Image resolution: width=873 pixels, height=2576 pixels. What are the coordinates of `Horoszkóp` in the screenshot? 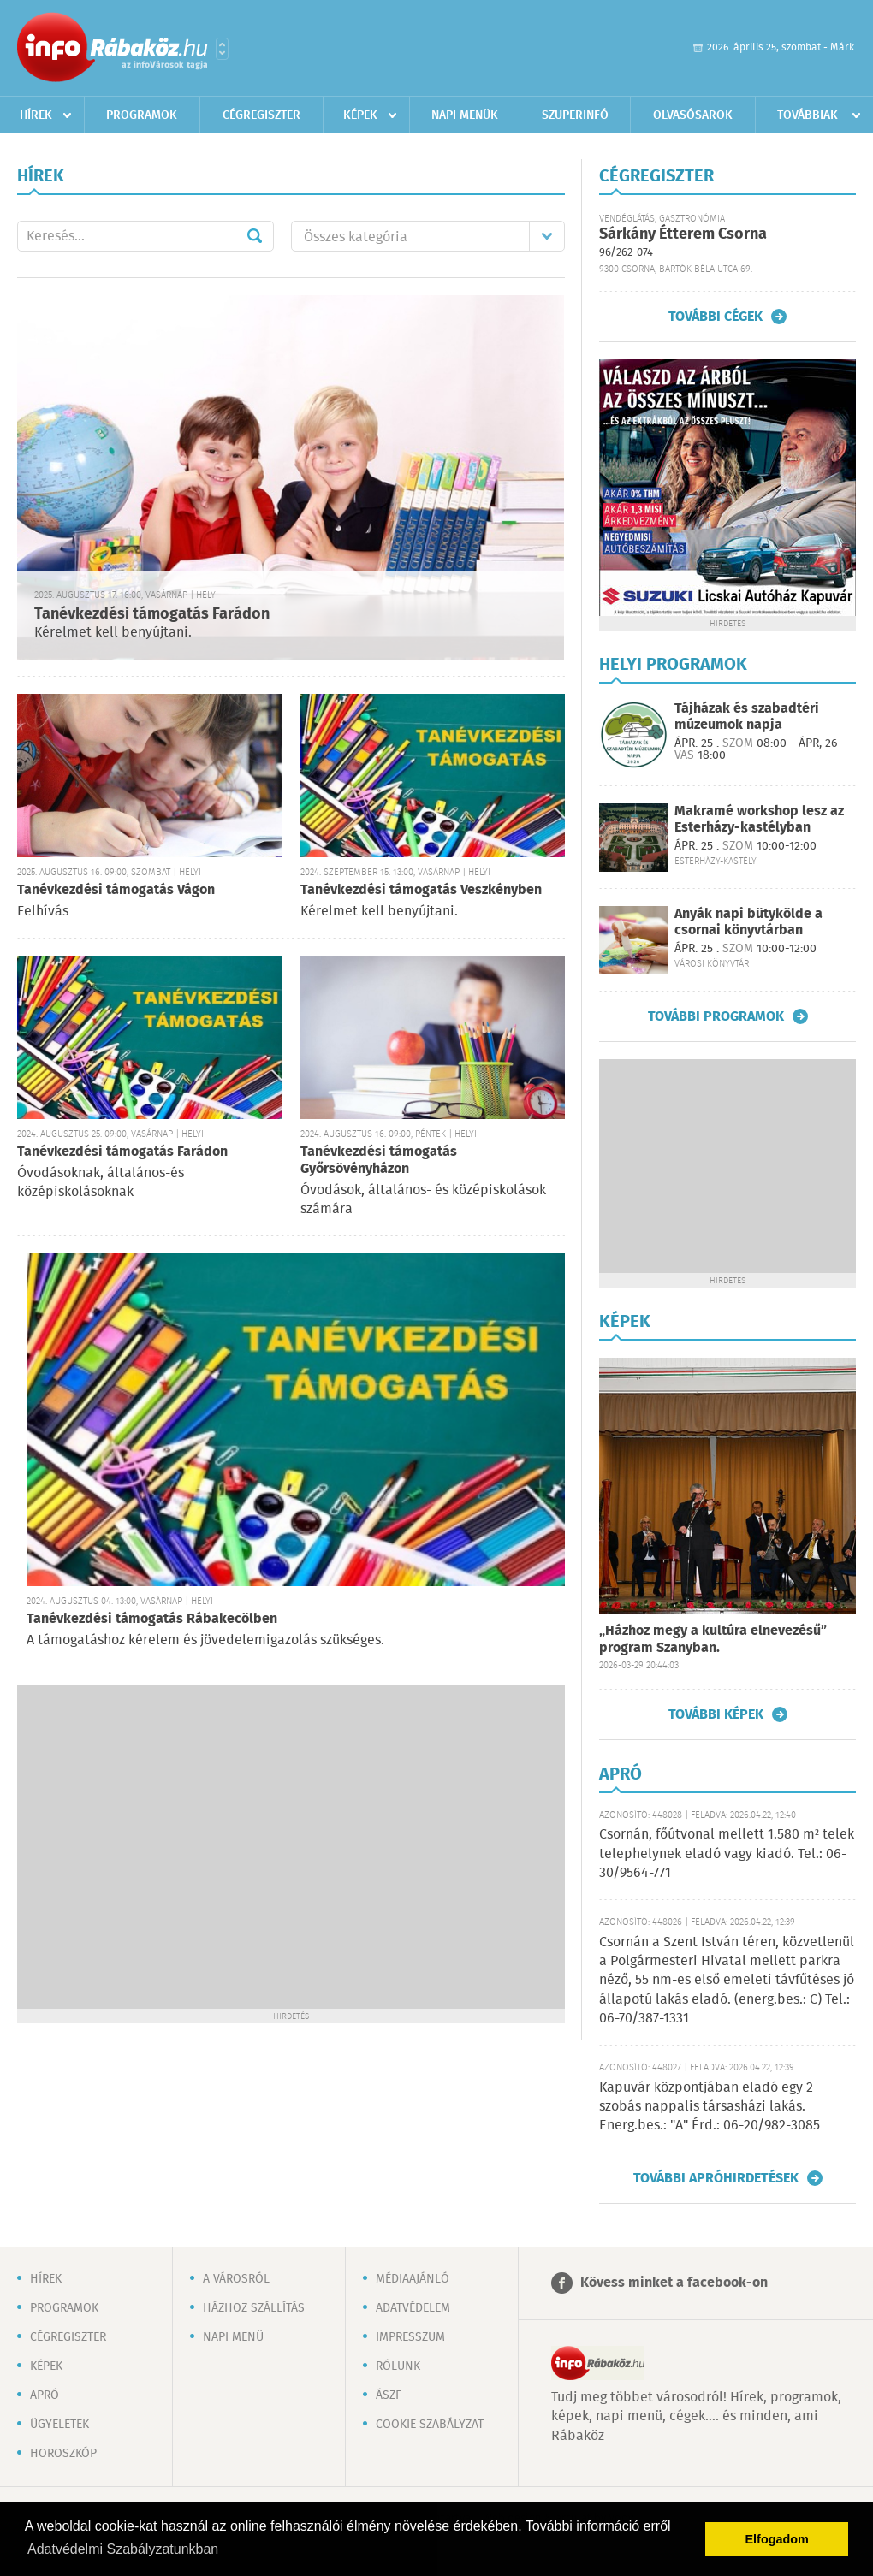 It's located at (63, 2453).